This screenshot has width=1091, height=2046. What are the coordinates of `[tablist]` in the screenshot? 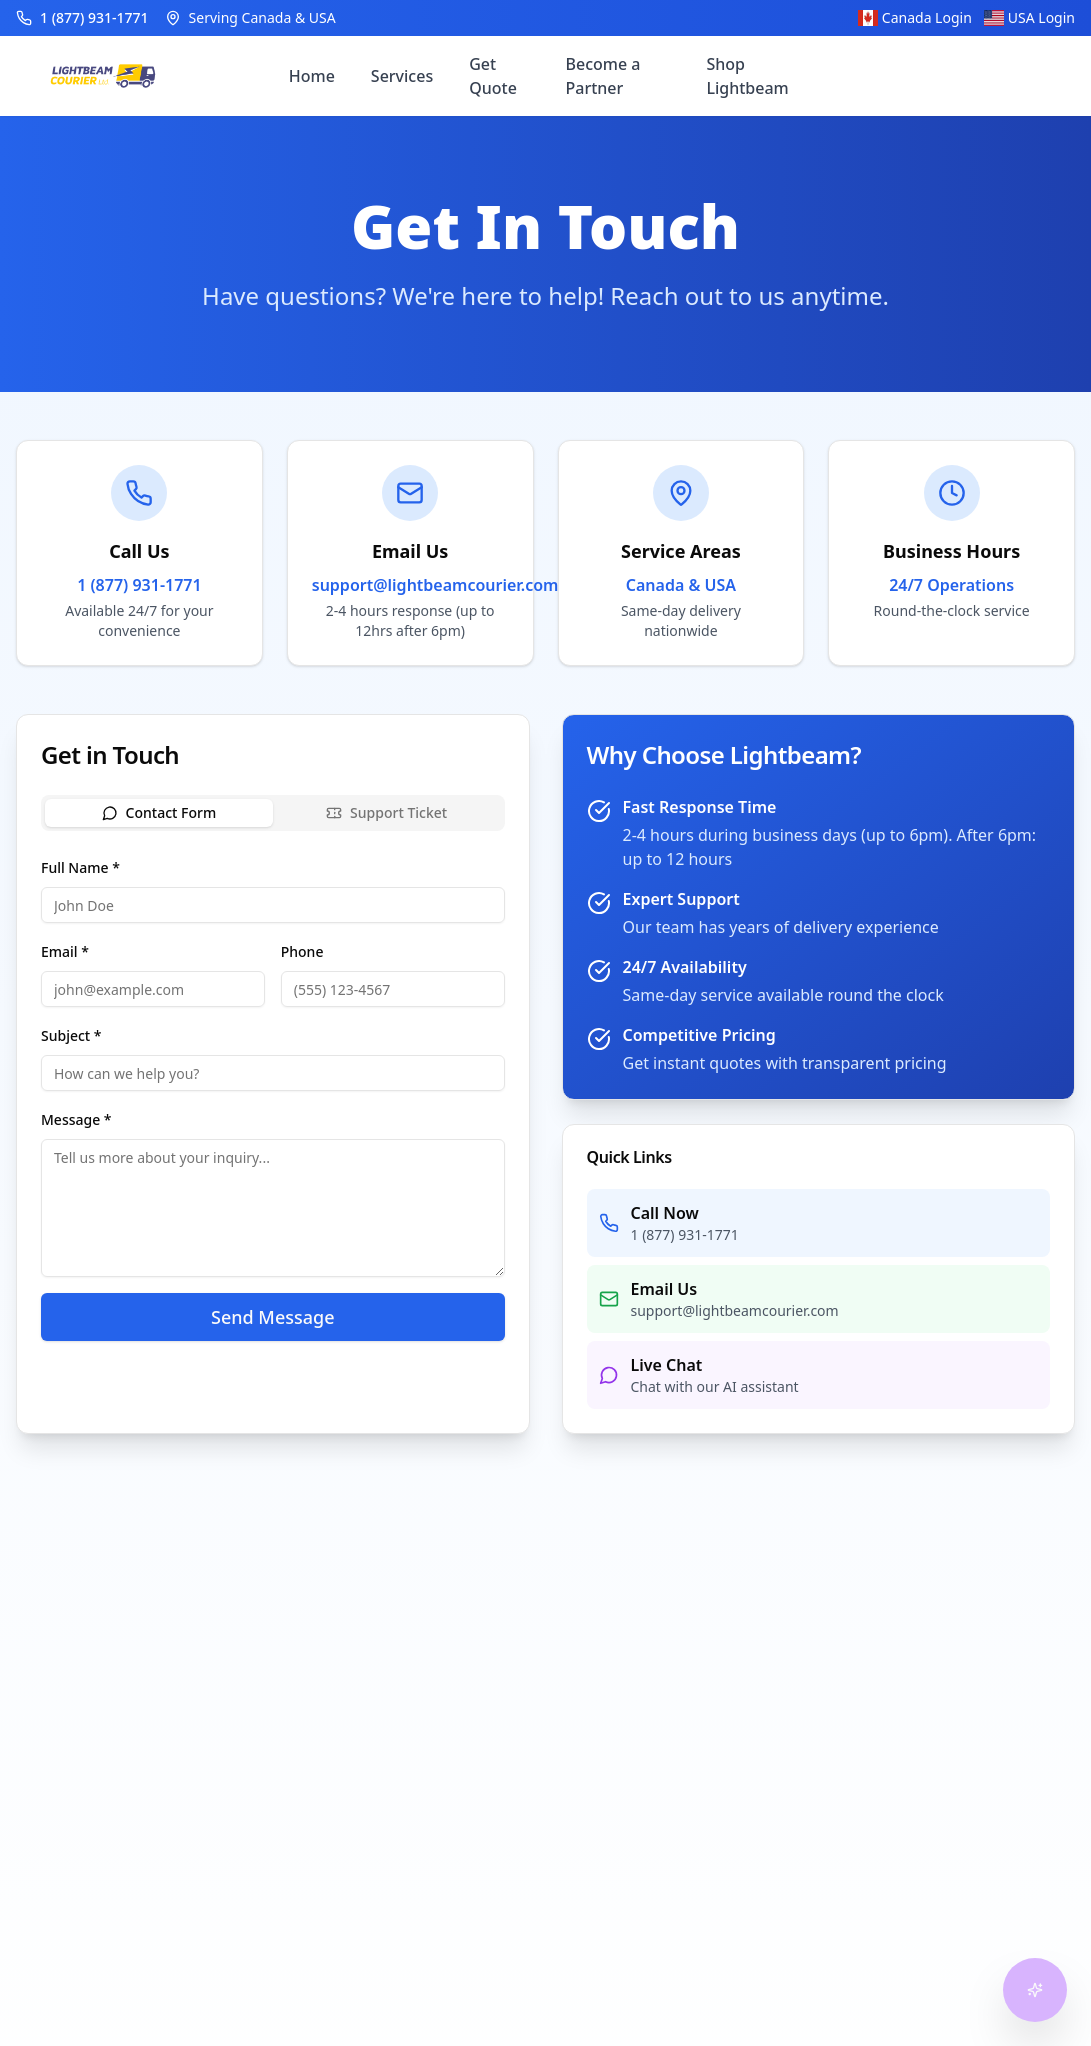 It's located at (273, 813).